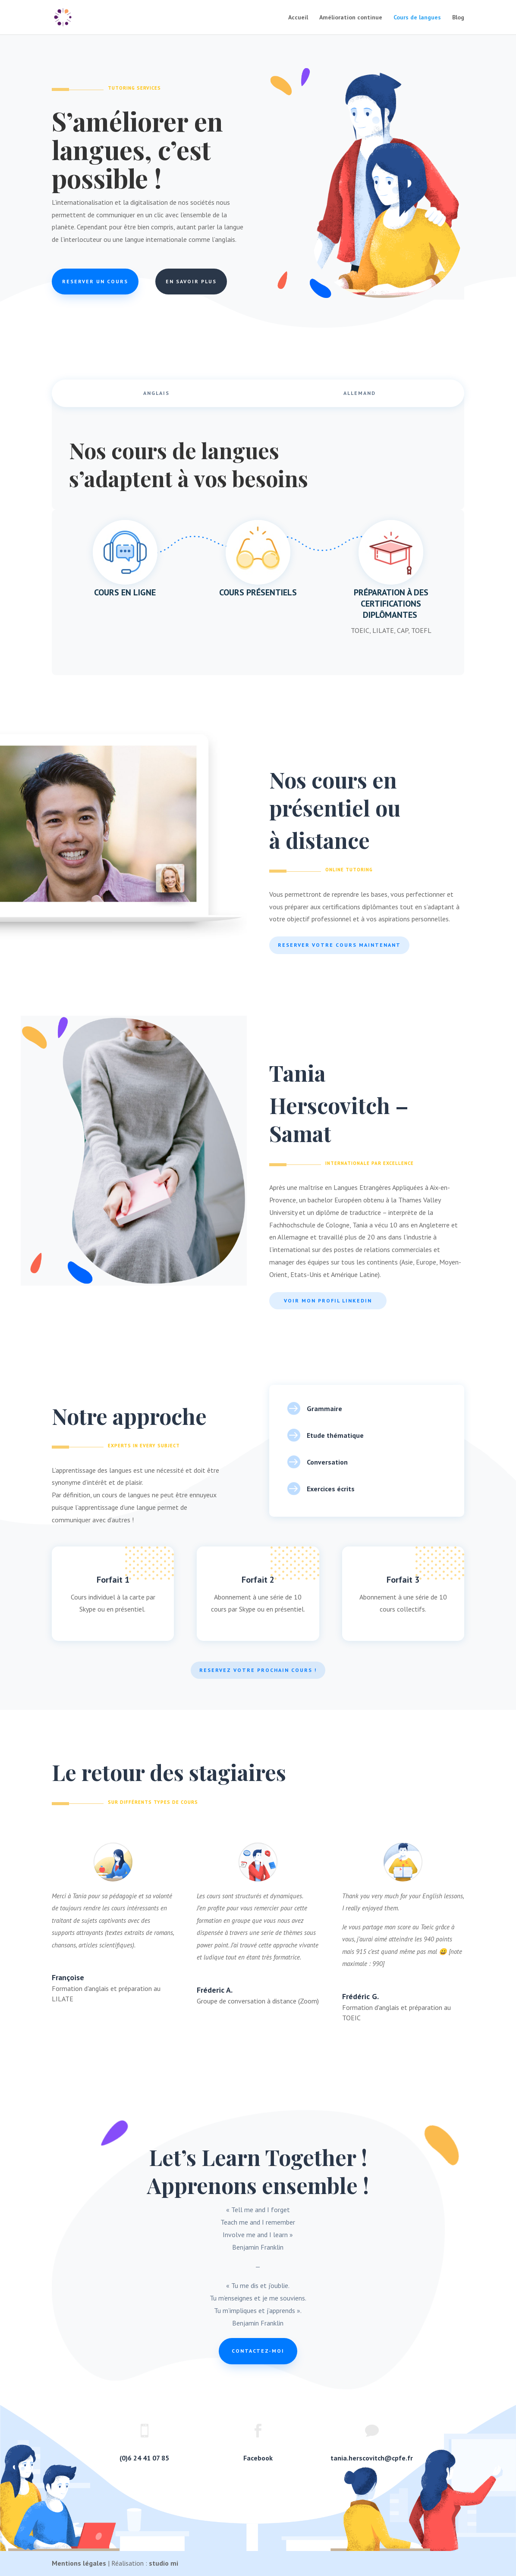 This screenshot has width=516, height=2576. I want to click on Allemand, so click(359, 393).